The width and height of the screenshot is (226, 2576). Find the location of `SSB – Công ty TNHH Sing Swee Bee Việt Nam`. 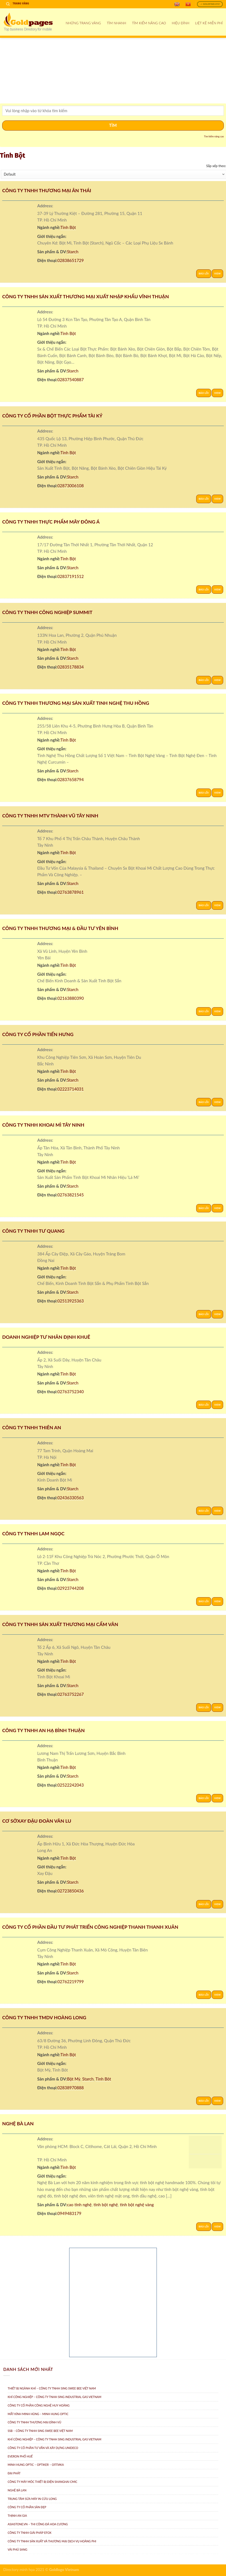

SSB – Công ty TNHH Sing Swee Bee Việt Nam is located at coordinates (40, 2431).